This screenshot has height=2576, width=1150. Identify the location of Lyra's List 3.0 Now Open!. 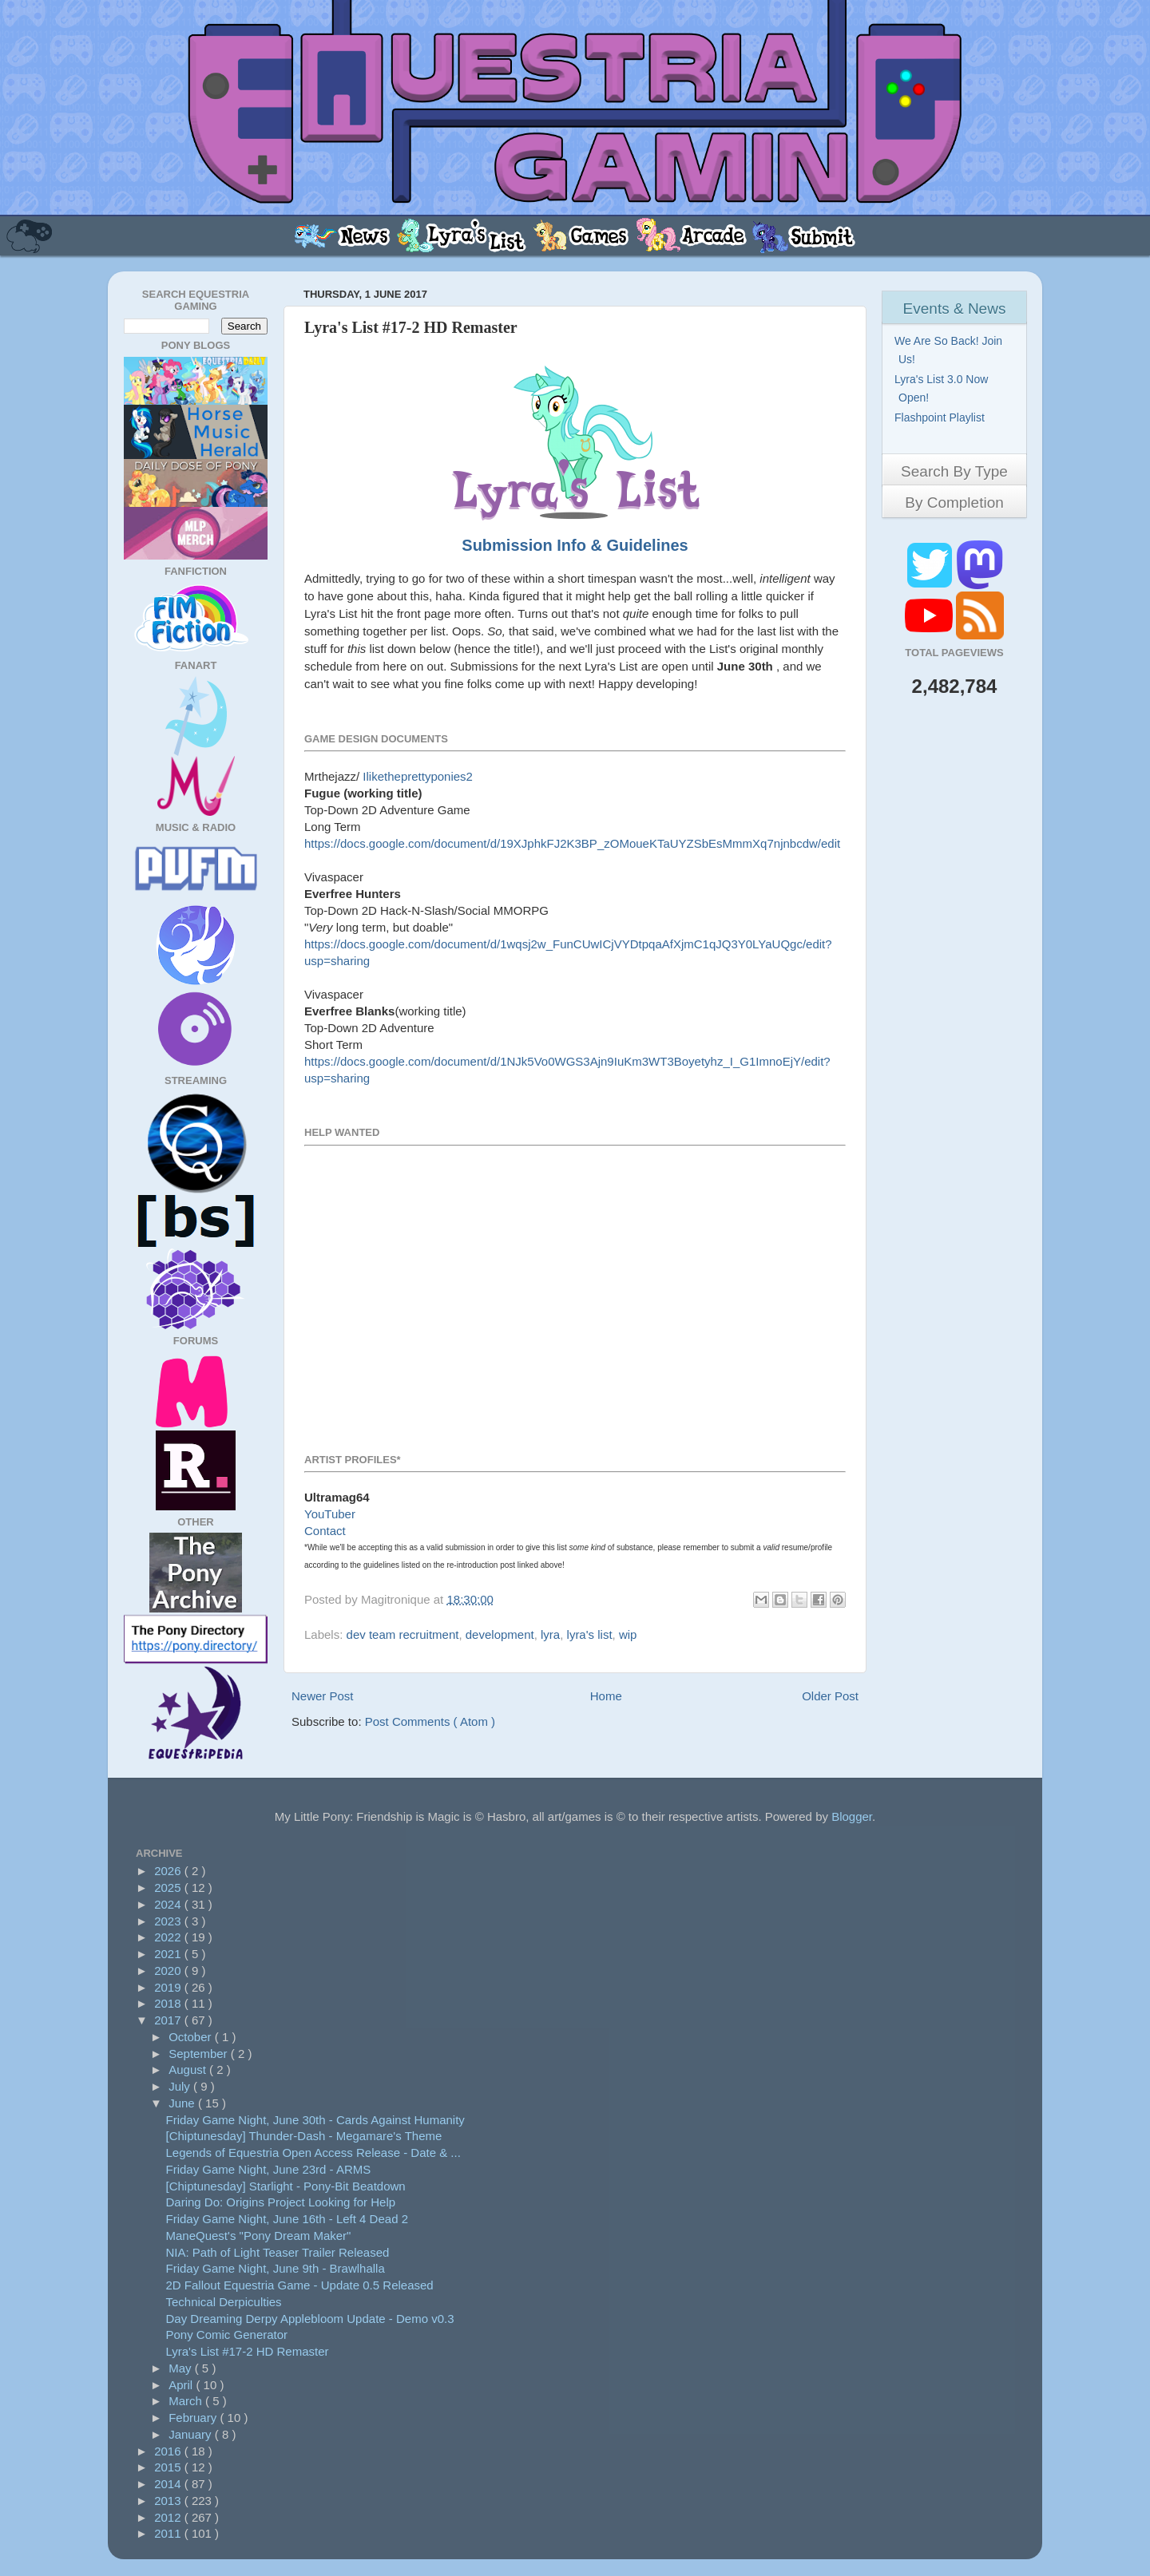
(943, 388).